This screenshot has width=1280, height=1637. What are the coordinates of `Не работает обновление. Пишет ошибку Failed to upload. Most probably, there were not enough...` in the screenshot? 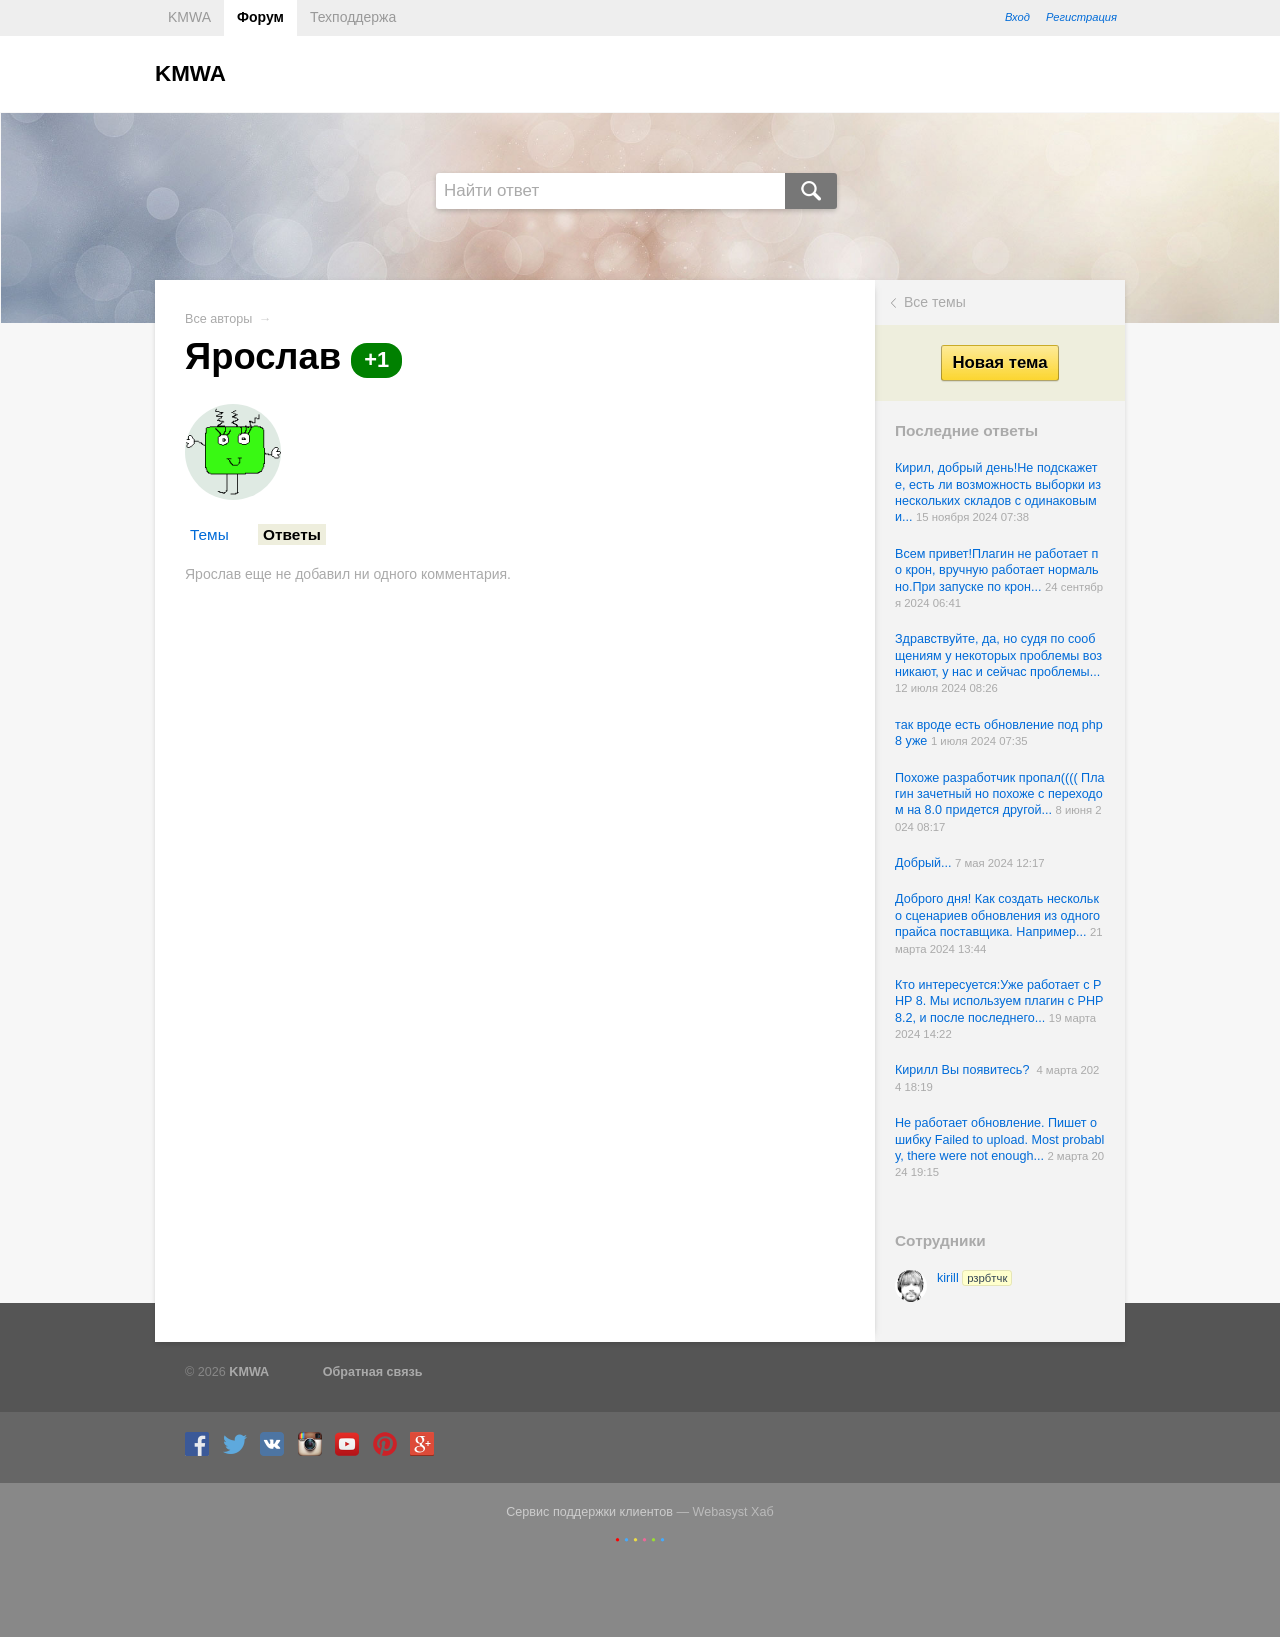 It's located at (999, 1139).